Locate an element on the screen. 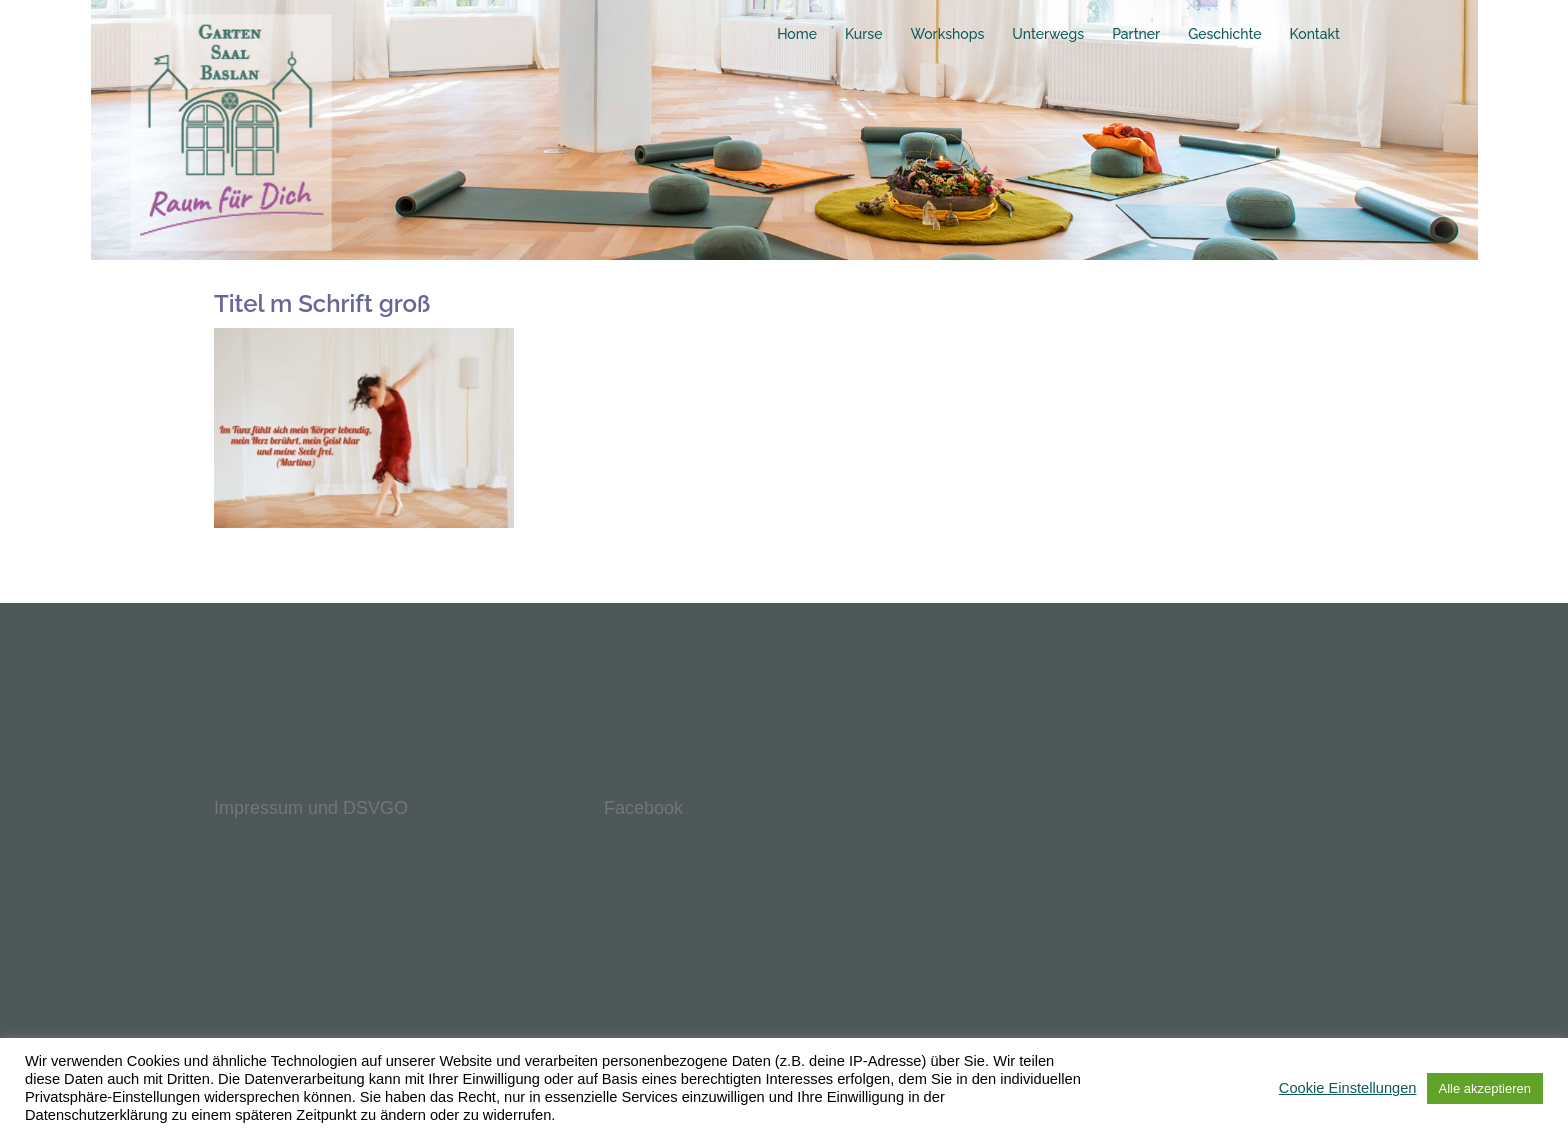 The height and width of the screenshot is (1138, 1568). Unterwegs is located at coordinates (1048, 34).